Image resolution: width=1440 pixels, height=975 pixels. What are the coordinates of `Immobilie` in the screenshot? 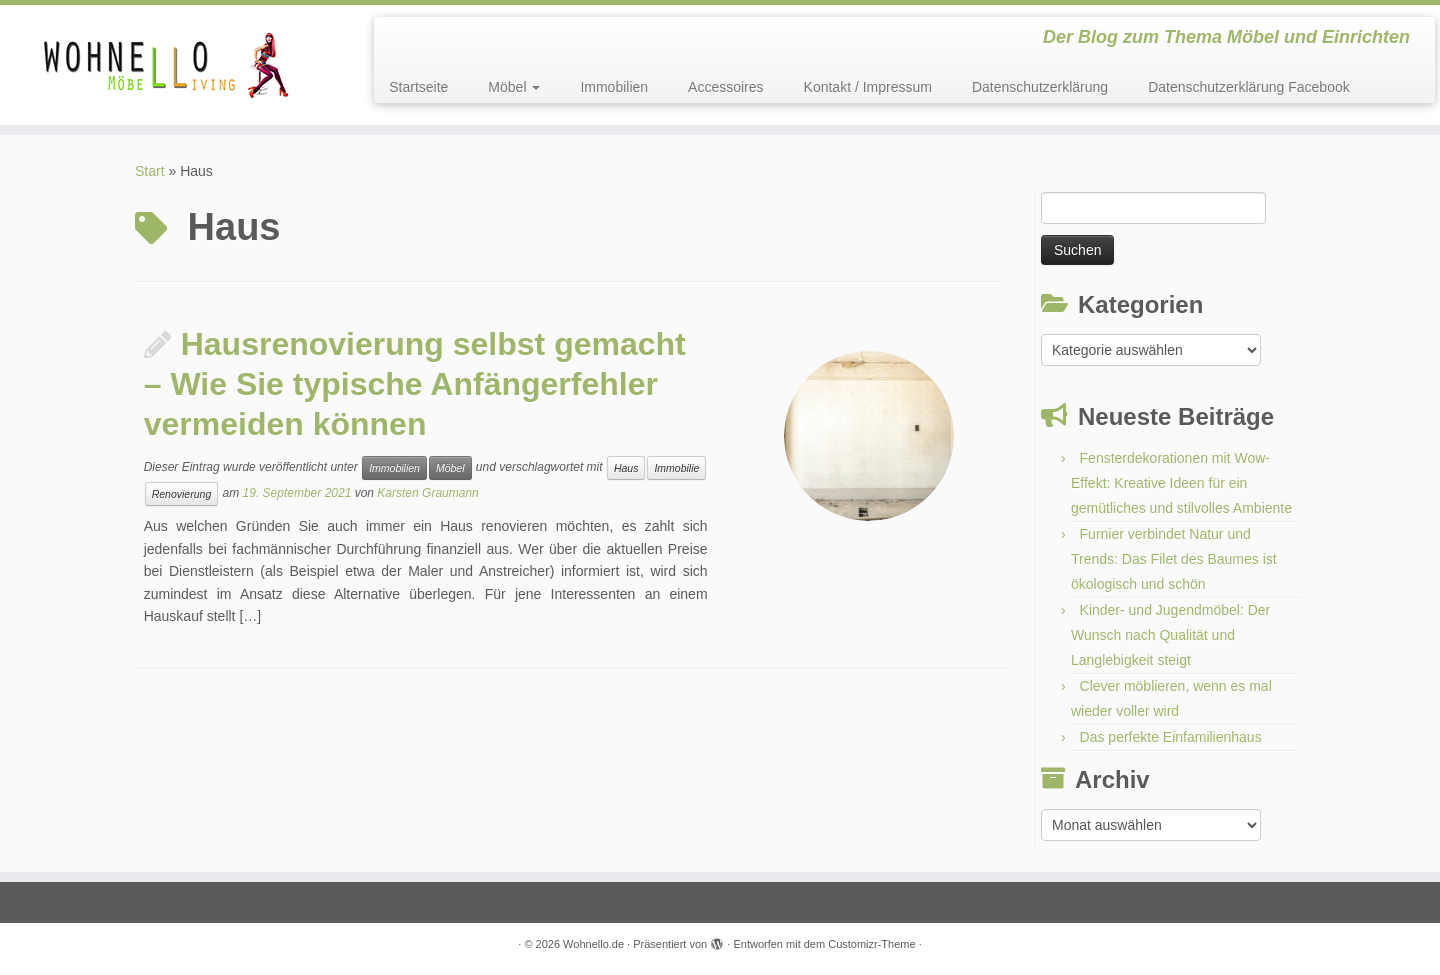 It's located at (676, 468).